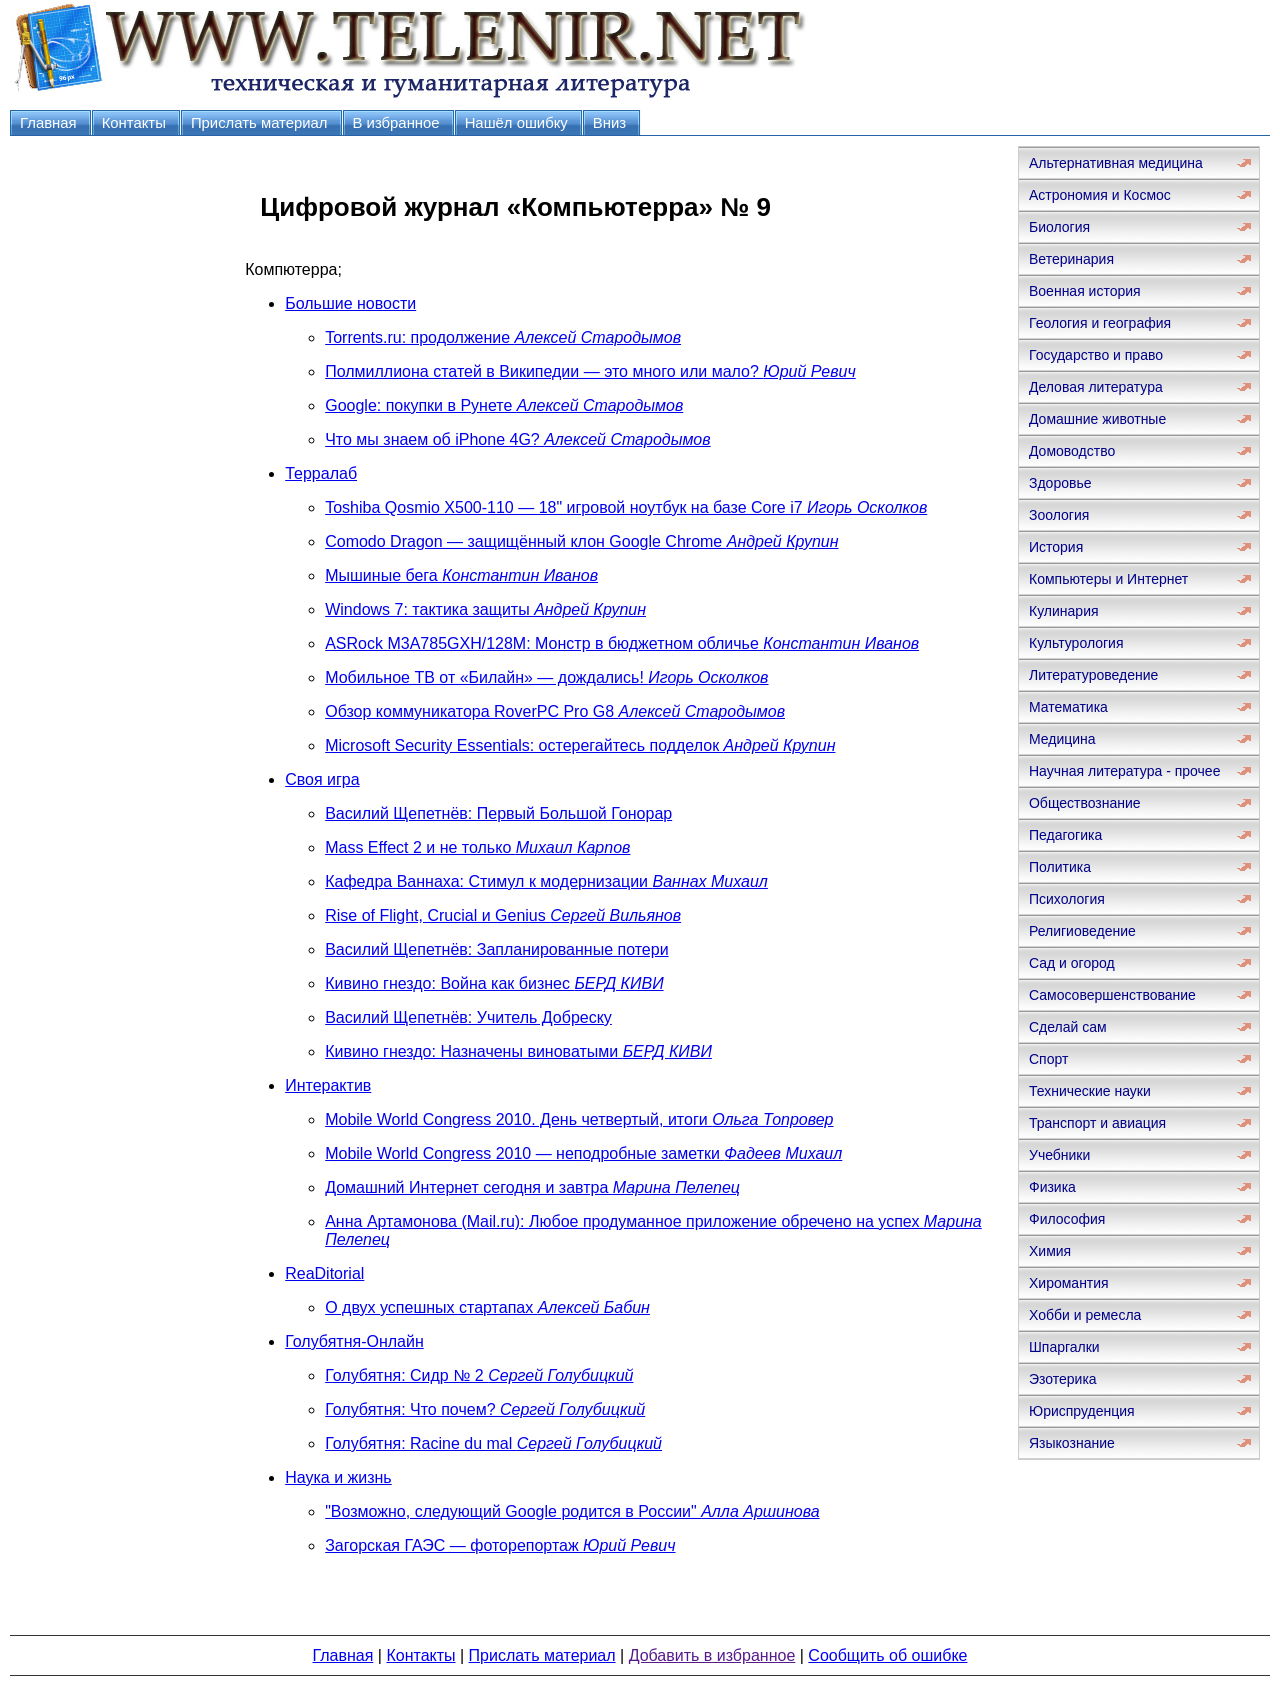 Image resolution: width=1280 pixels, height=1705 pixels. I want to click on Кивино гнездо: Назначены виноватыми, so click(518, 1051).